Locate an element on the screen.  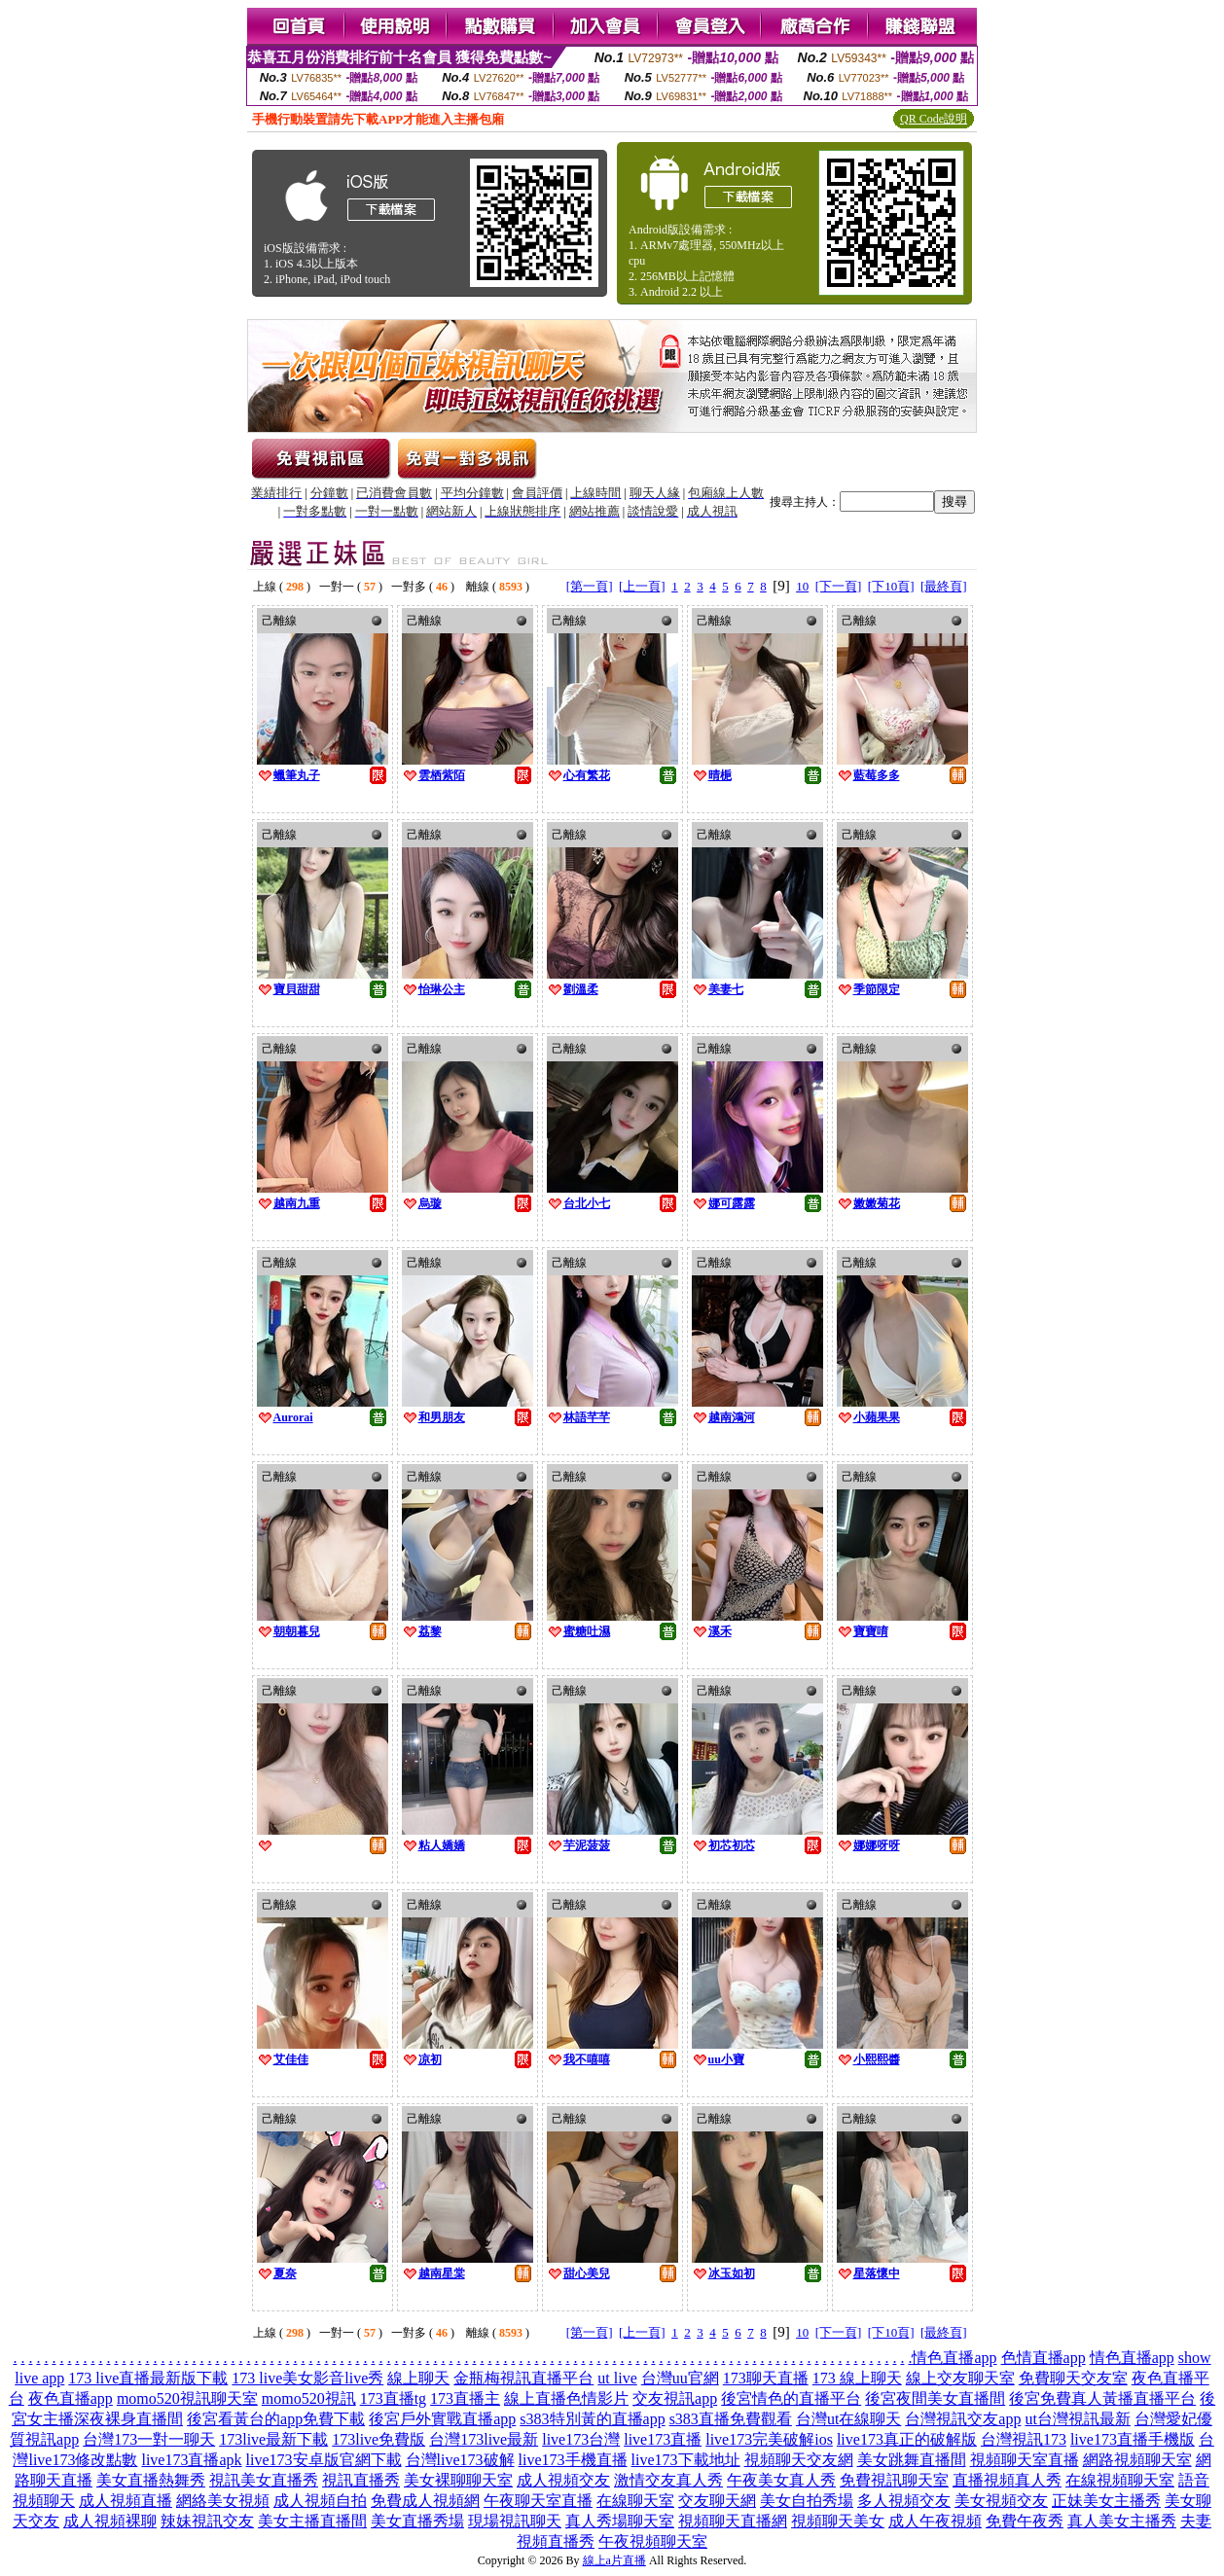
免費聊天交友室 is located at coordinates (1073, 2378).